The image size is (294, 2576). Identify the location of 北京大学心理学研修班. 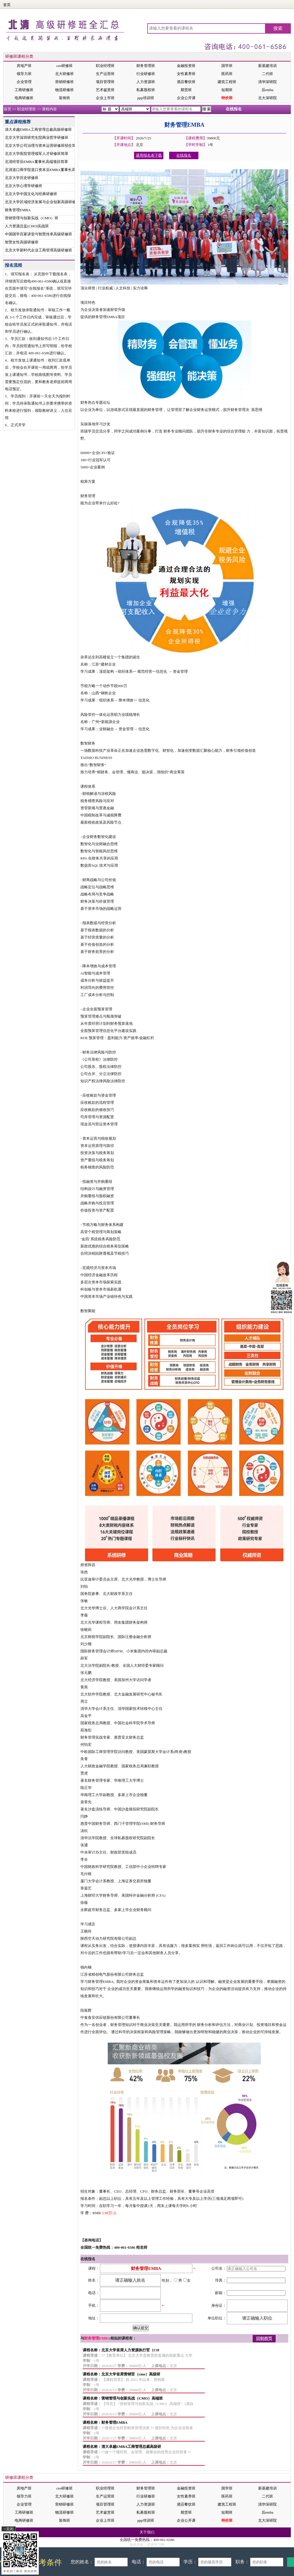
(23, 186).